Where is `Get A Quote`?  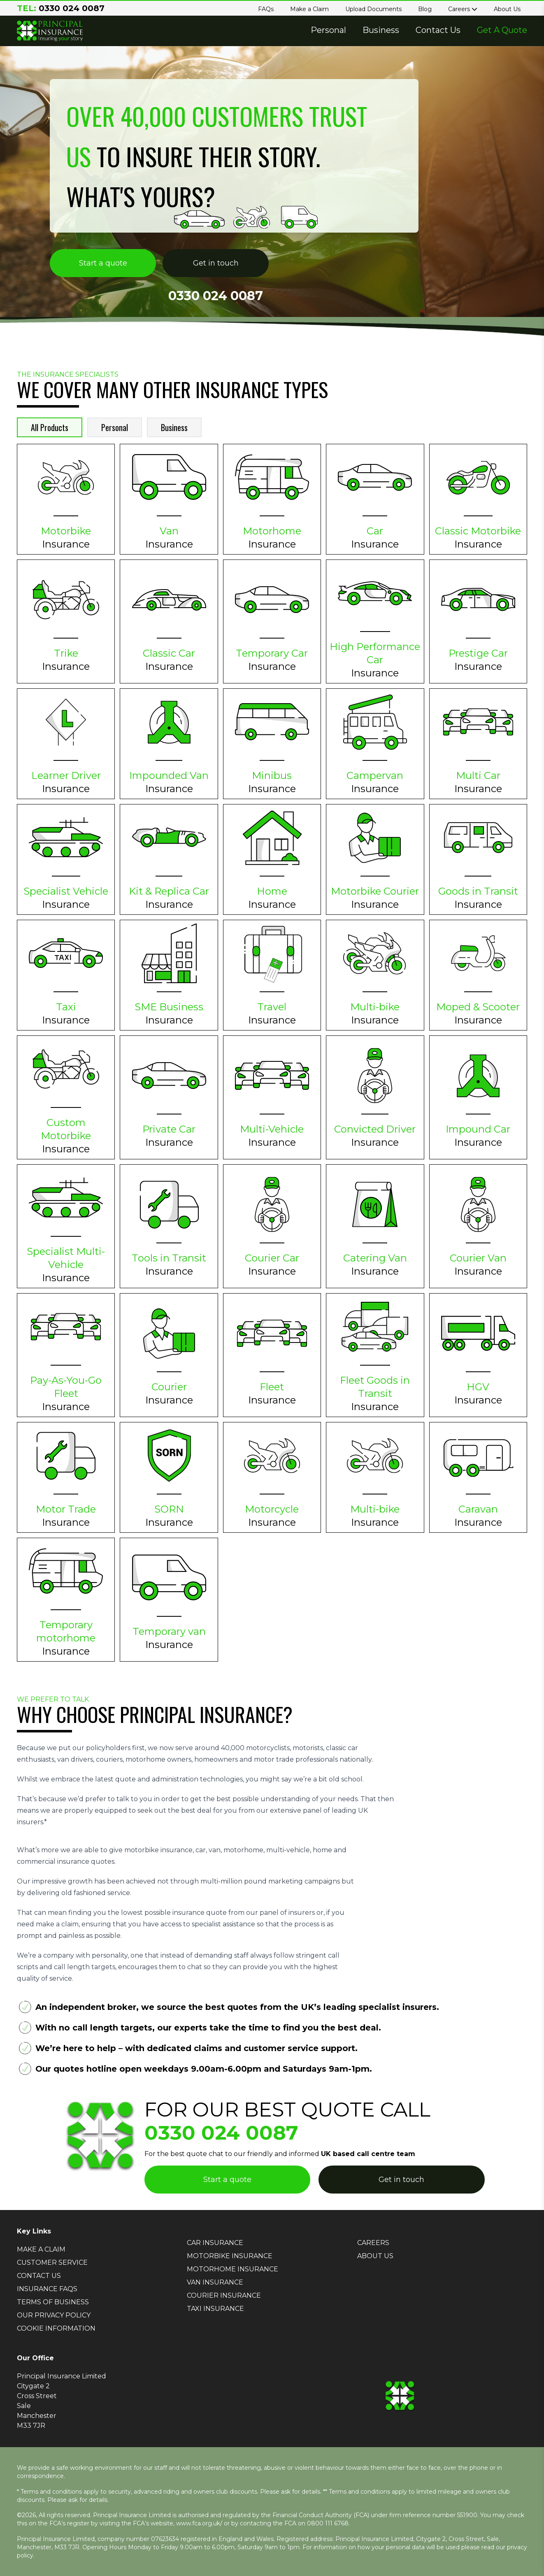 Get A Quote is located at coordinates (502, 30).